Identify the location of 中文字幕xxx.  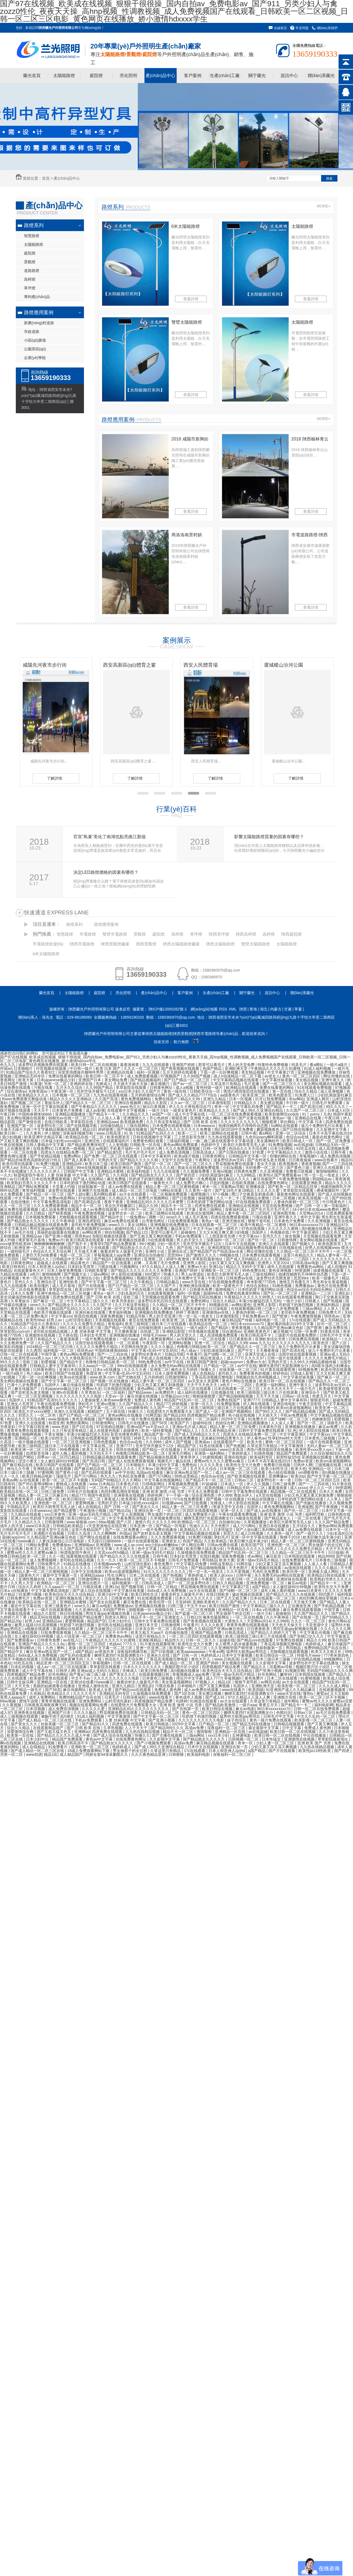
(250, 1236).